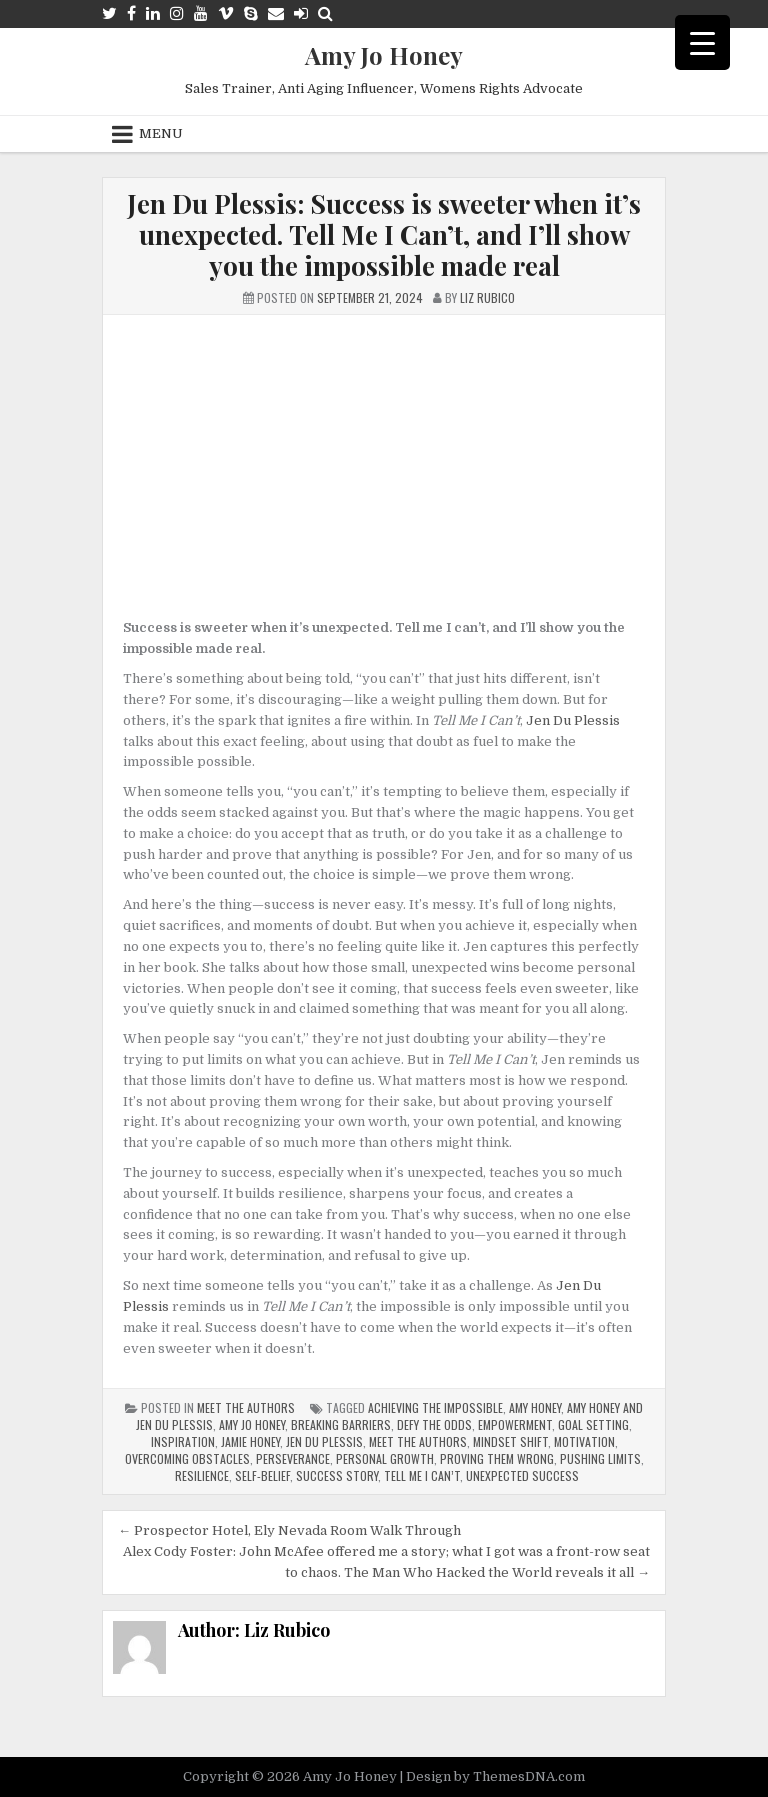 This screenshot has height=1797, width=768. Describe the element at coordinates (109, 13) in the screenshot. I see `[Twitter Button]` at that location.